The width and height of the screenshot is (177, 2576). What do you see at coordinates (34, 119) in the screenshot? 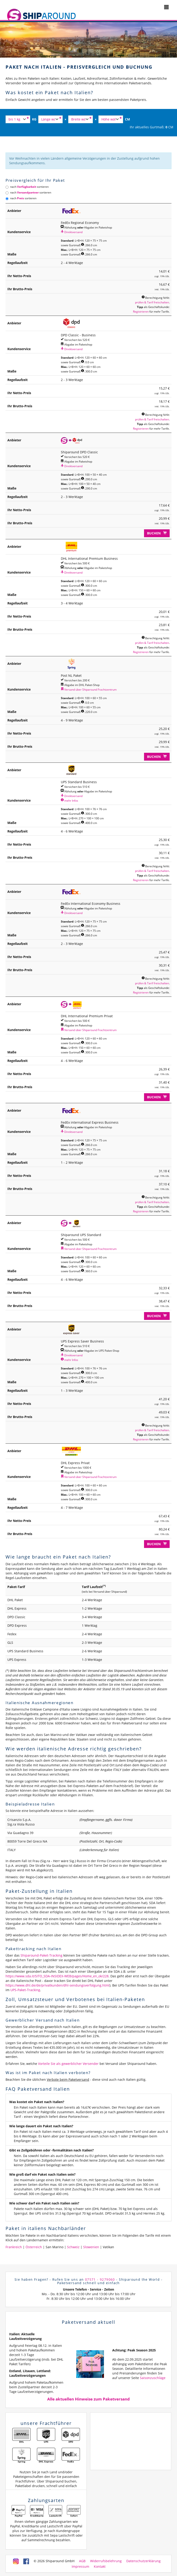
I see `KG` at bounding box center [34, 119].